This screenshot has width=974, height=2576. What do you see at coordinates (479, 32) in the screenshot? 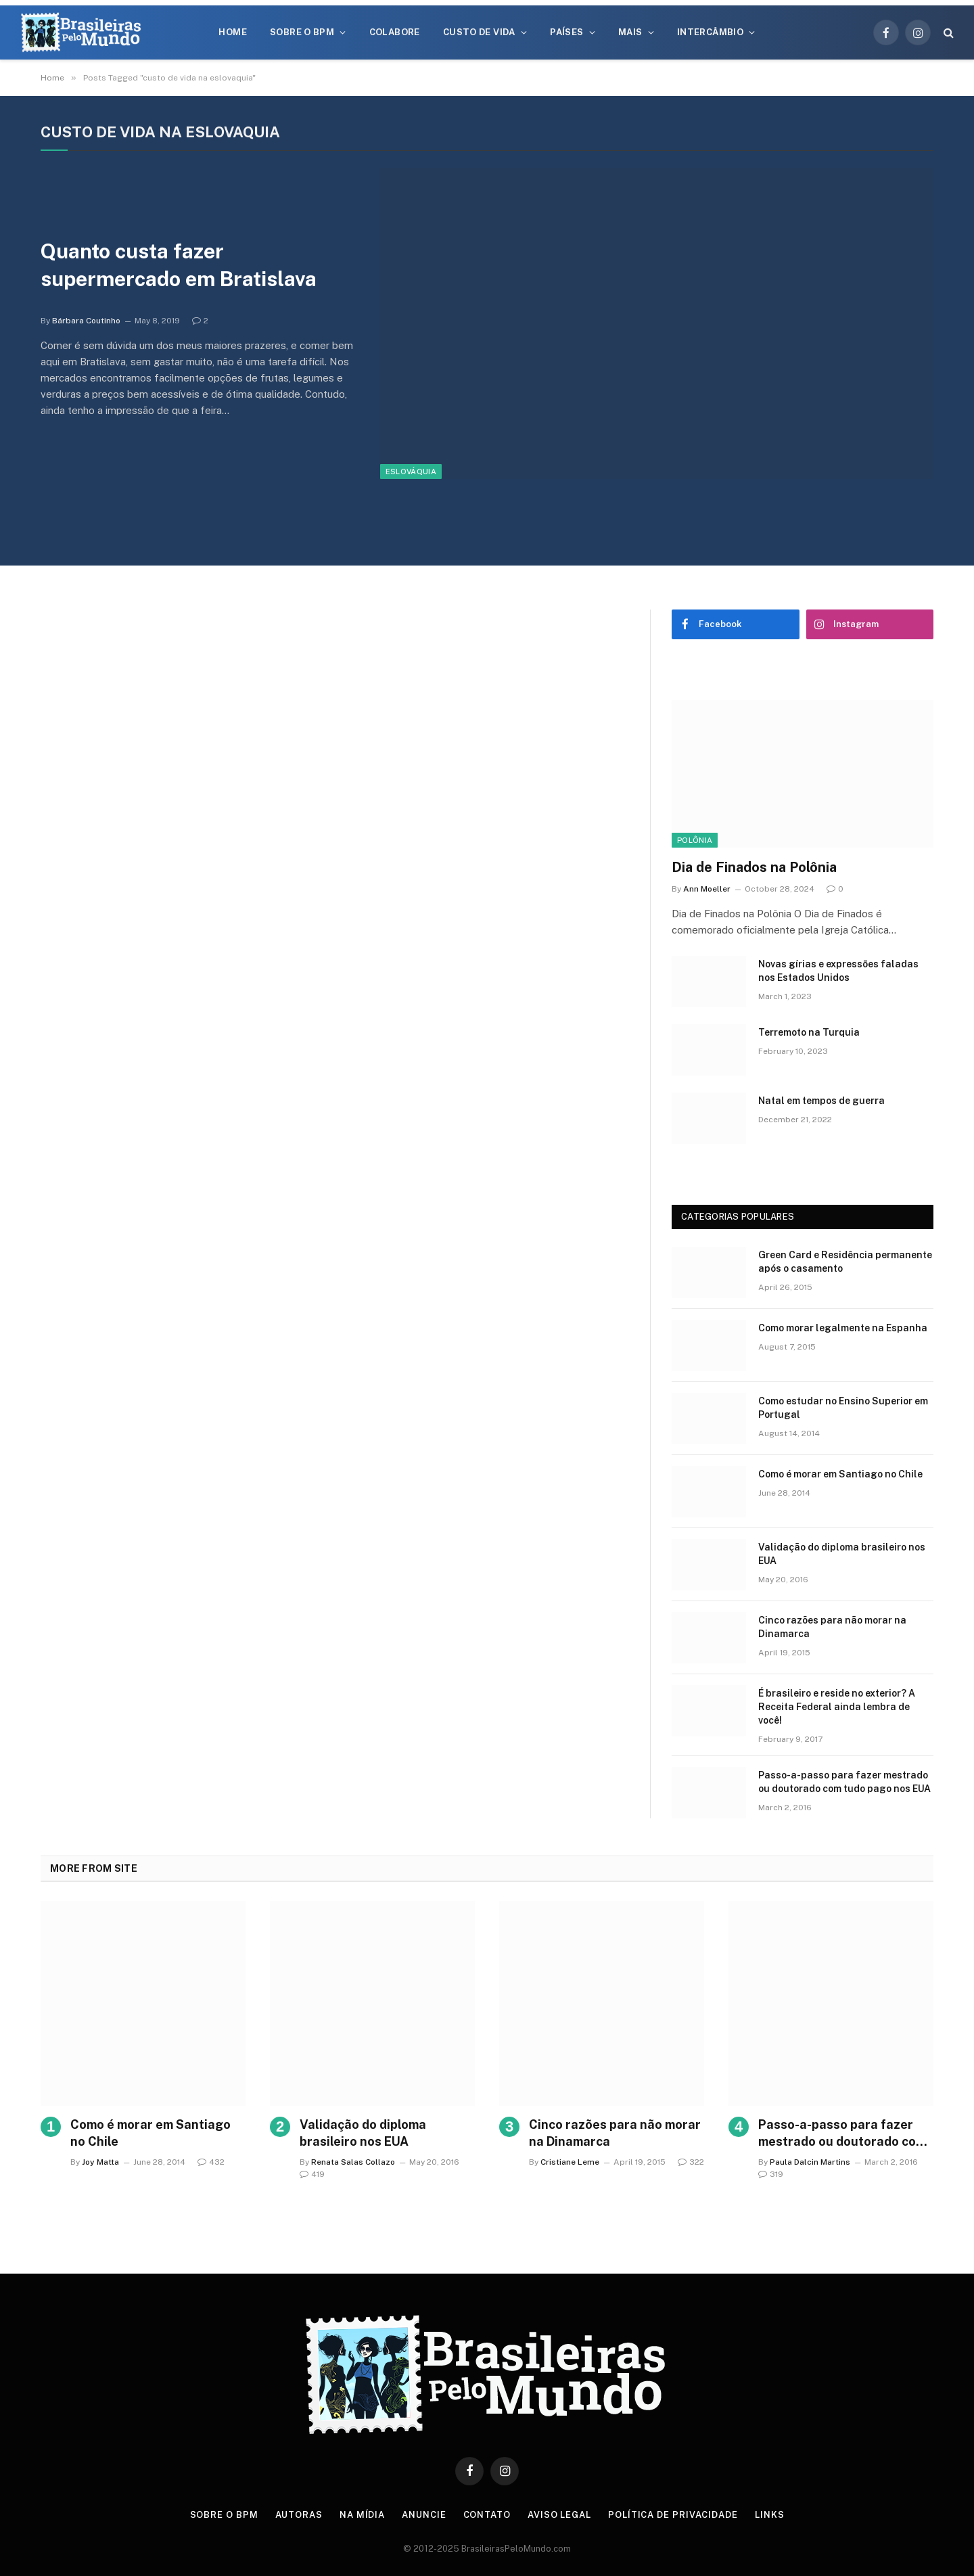
I see `Custo de Vida` at bounding box center [479, 32].